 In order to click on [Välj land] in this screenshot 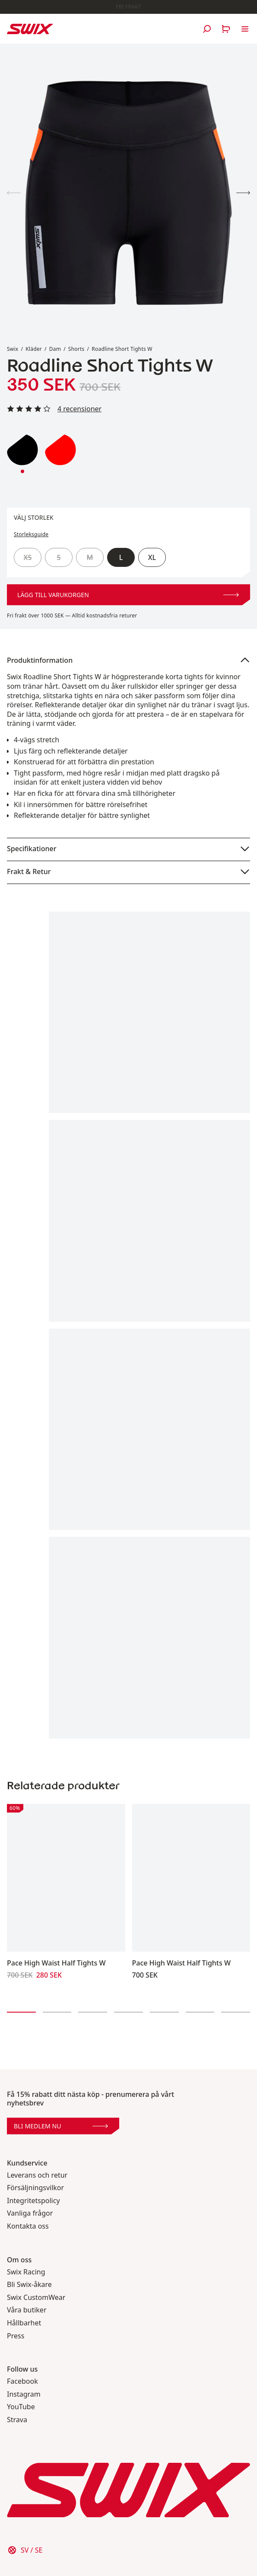, I will do `click(24, 2550)`.